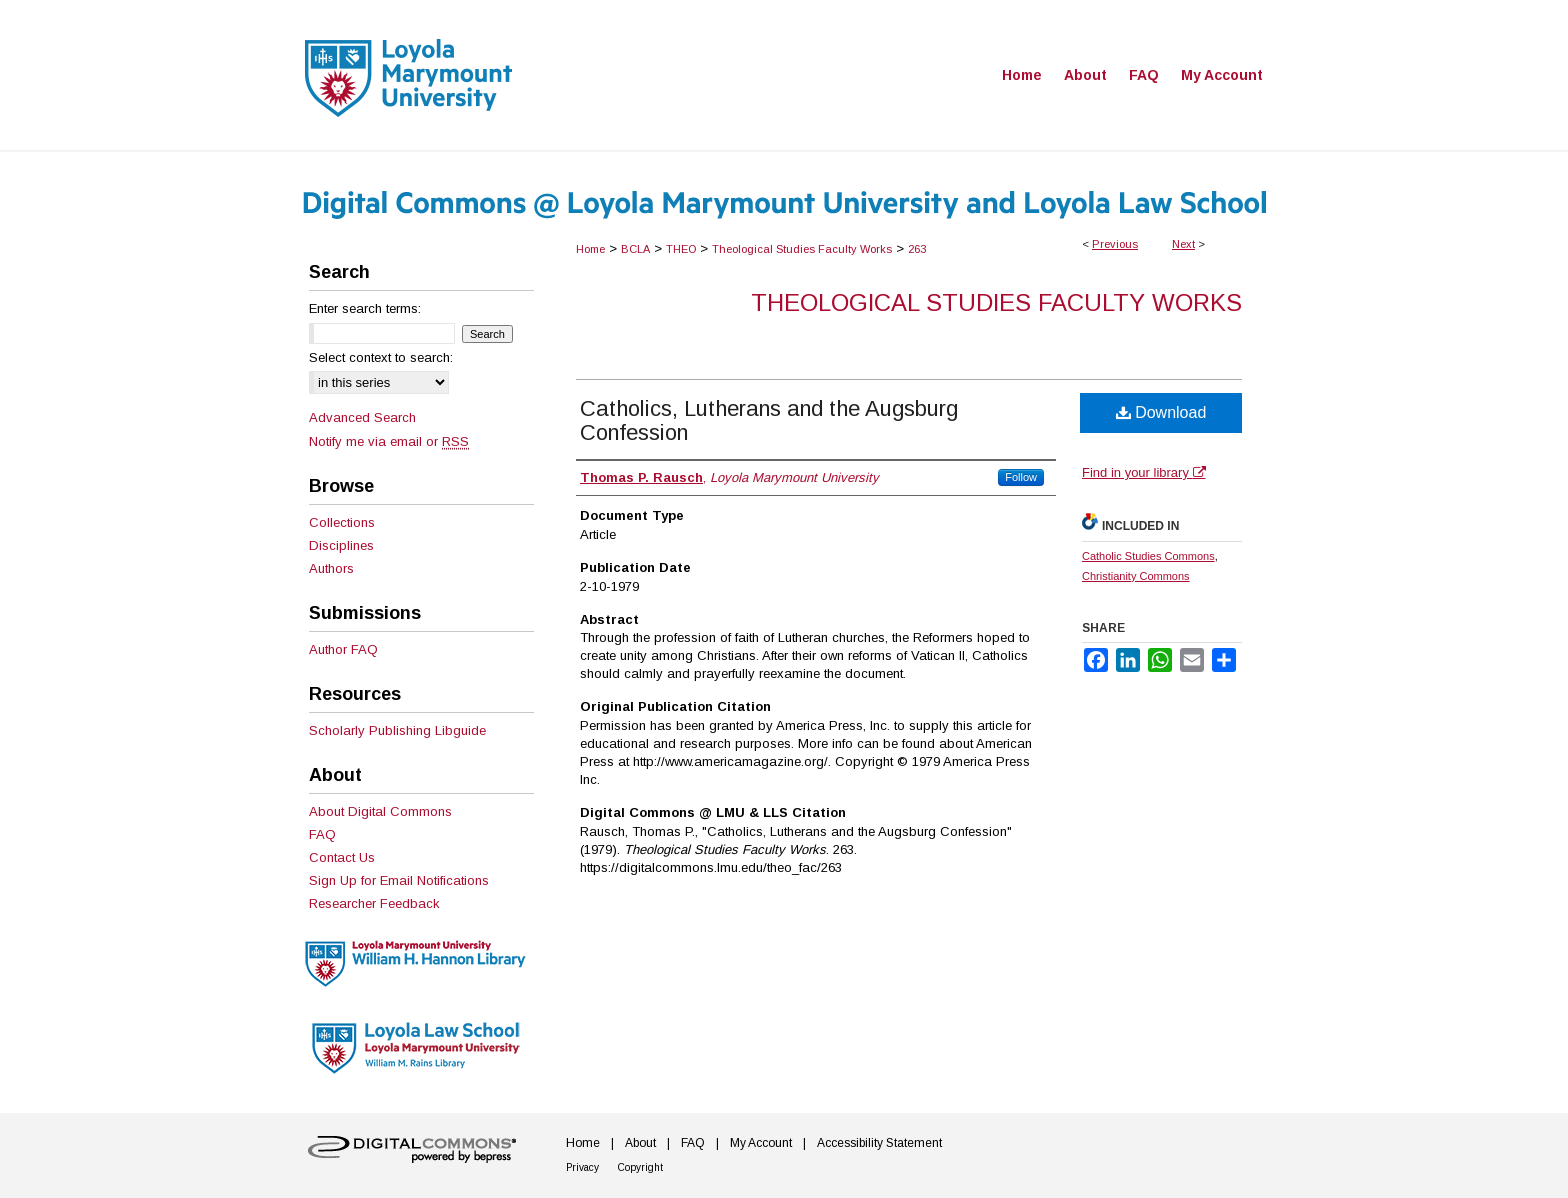 The width and height of the screenshot is (1568, 1198). I want to click on About, so click(640, 1143).